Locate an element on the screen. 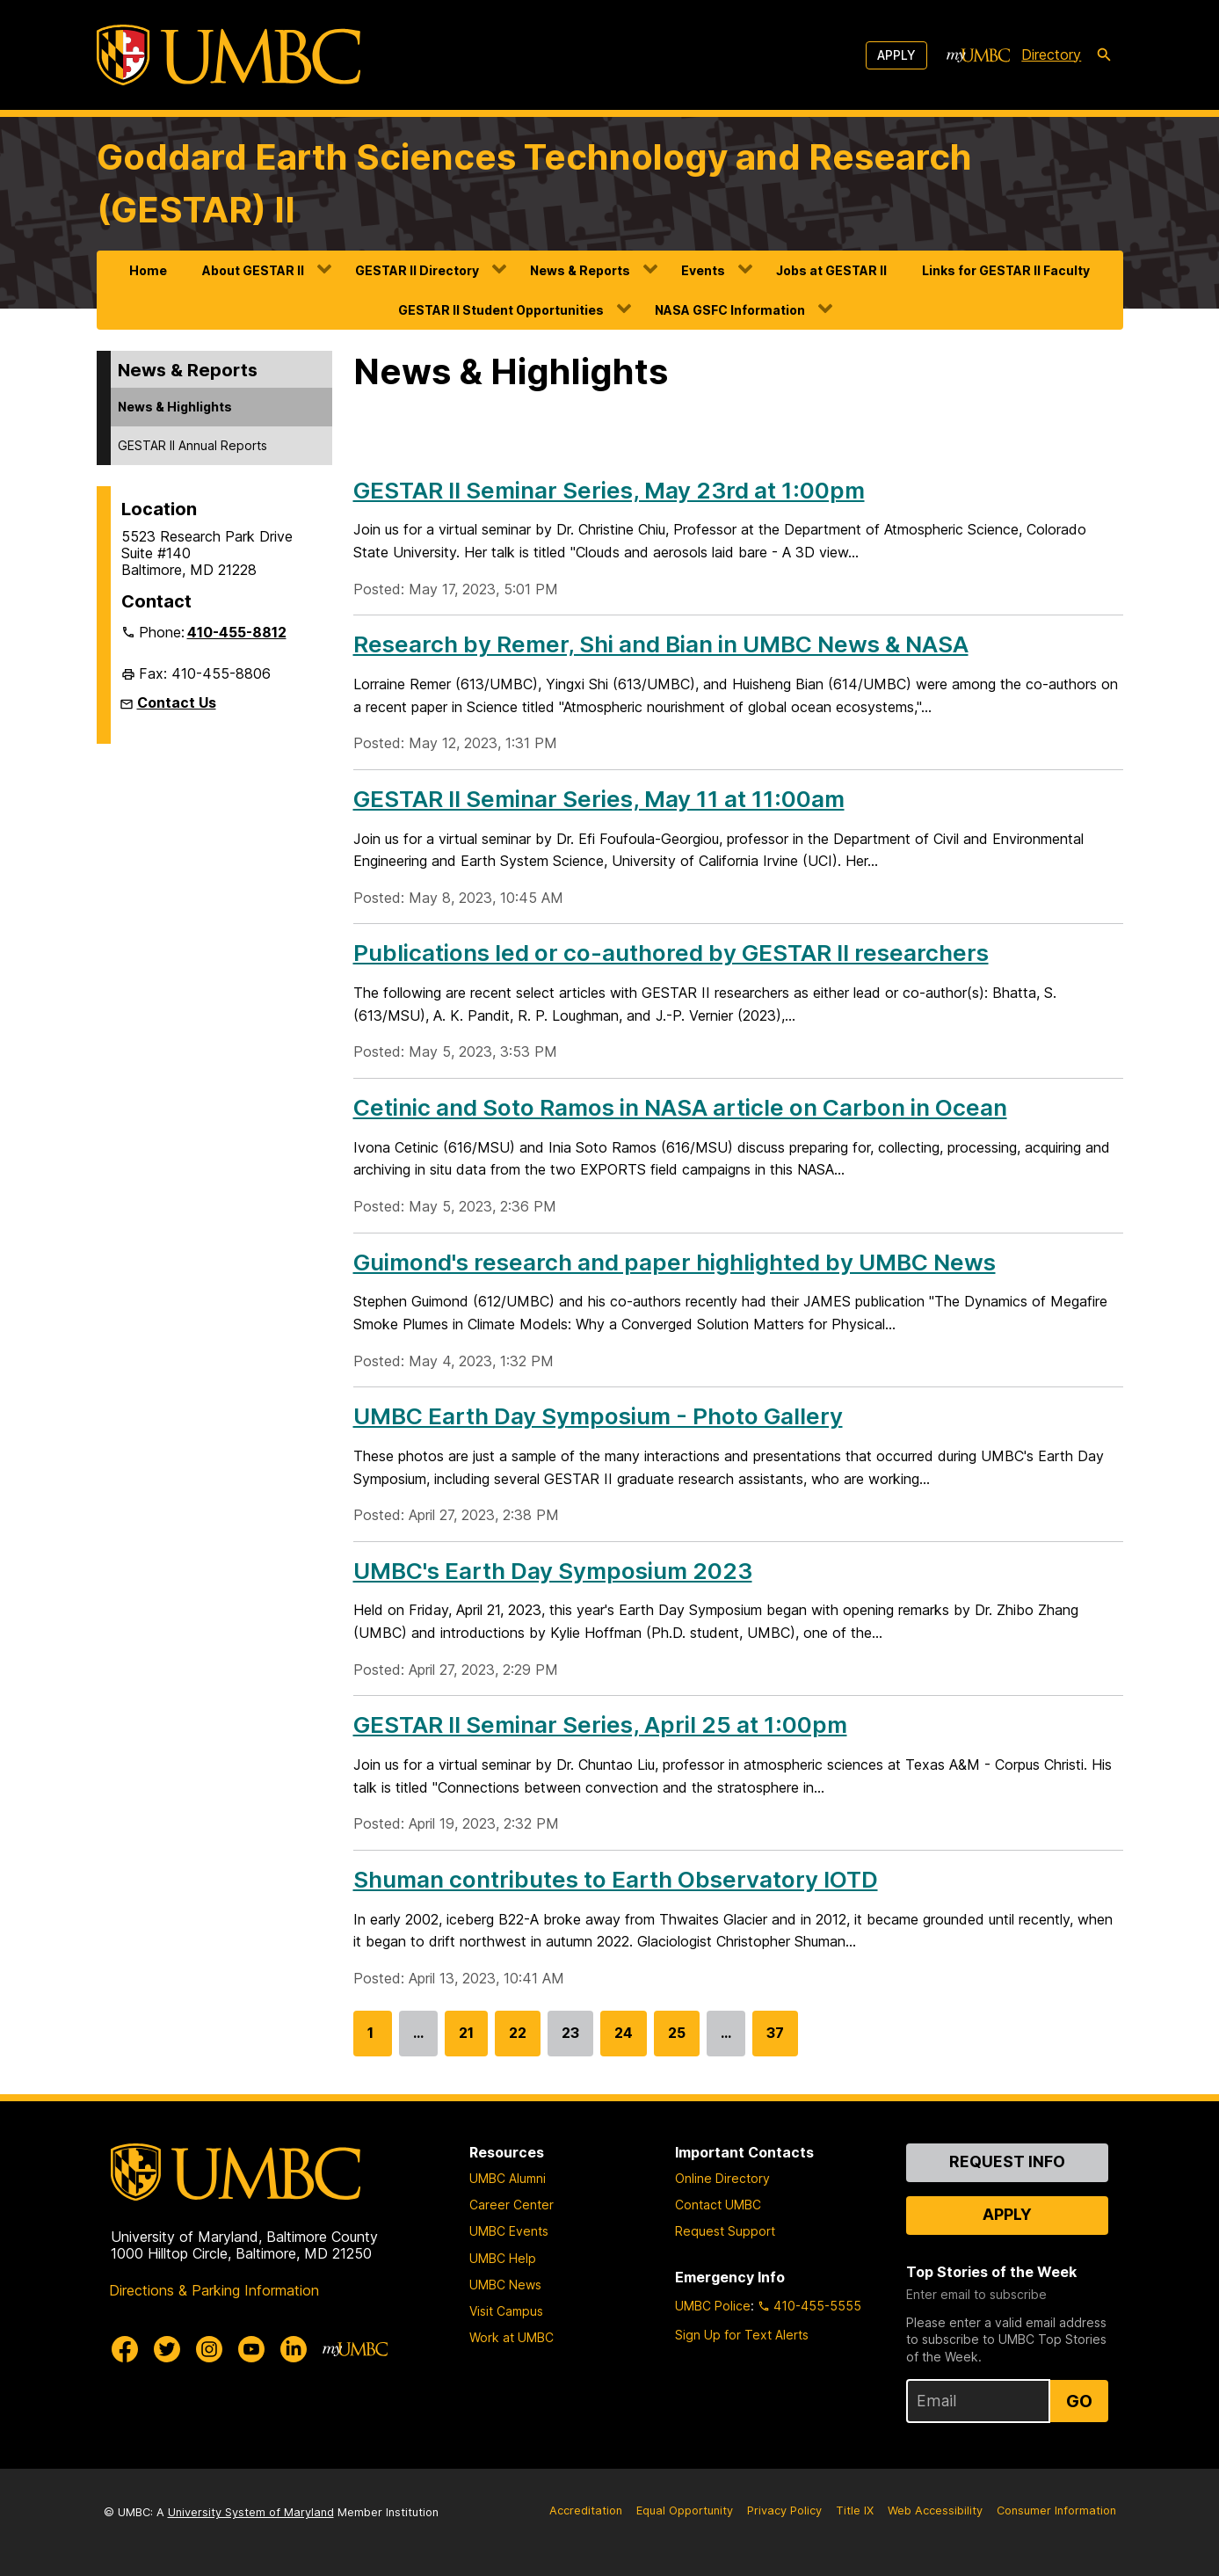  Equal Opportunity is located at coordinates (684, 2510).